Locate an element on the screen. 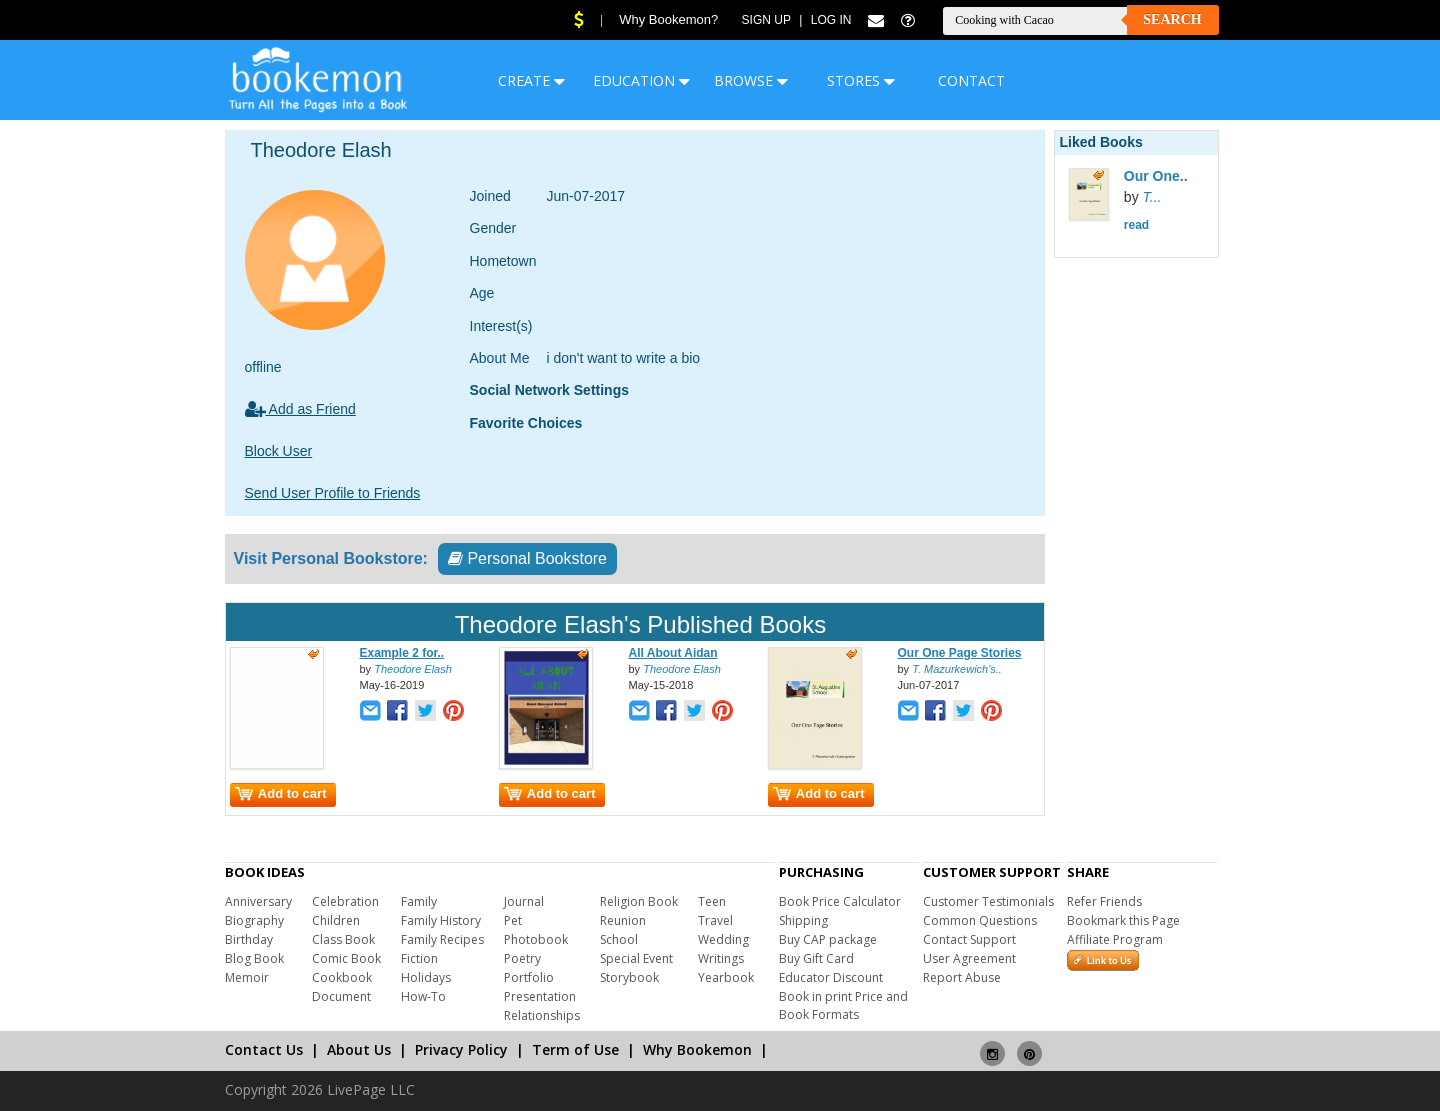 The height and width of the screenshot is (1111, 1440). Family History is located at coordinates (441, 920).